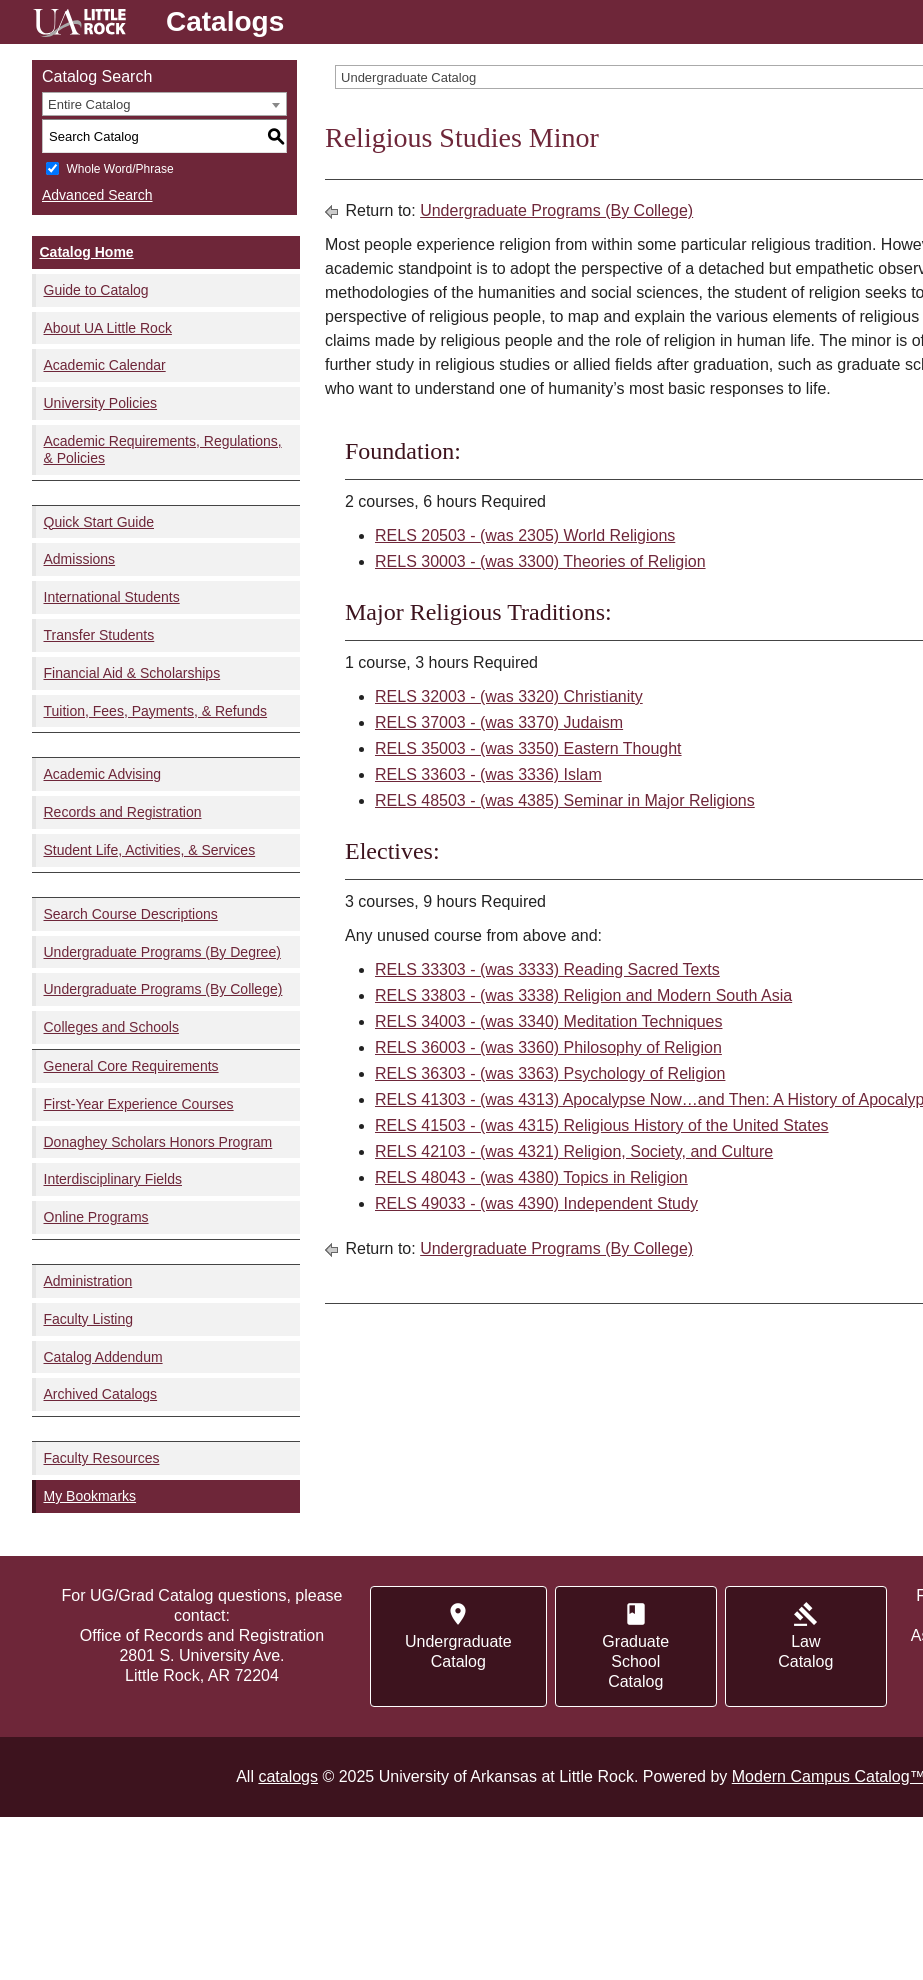 The height and width of the screenshot is (1980, 923). What do you see at coordinates (97, 195) in the screenshot?
I see `Advanced Search` at bounding box center [97, 195].